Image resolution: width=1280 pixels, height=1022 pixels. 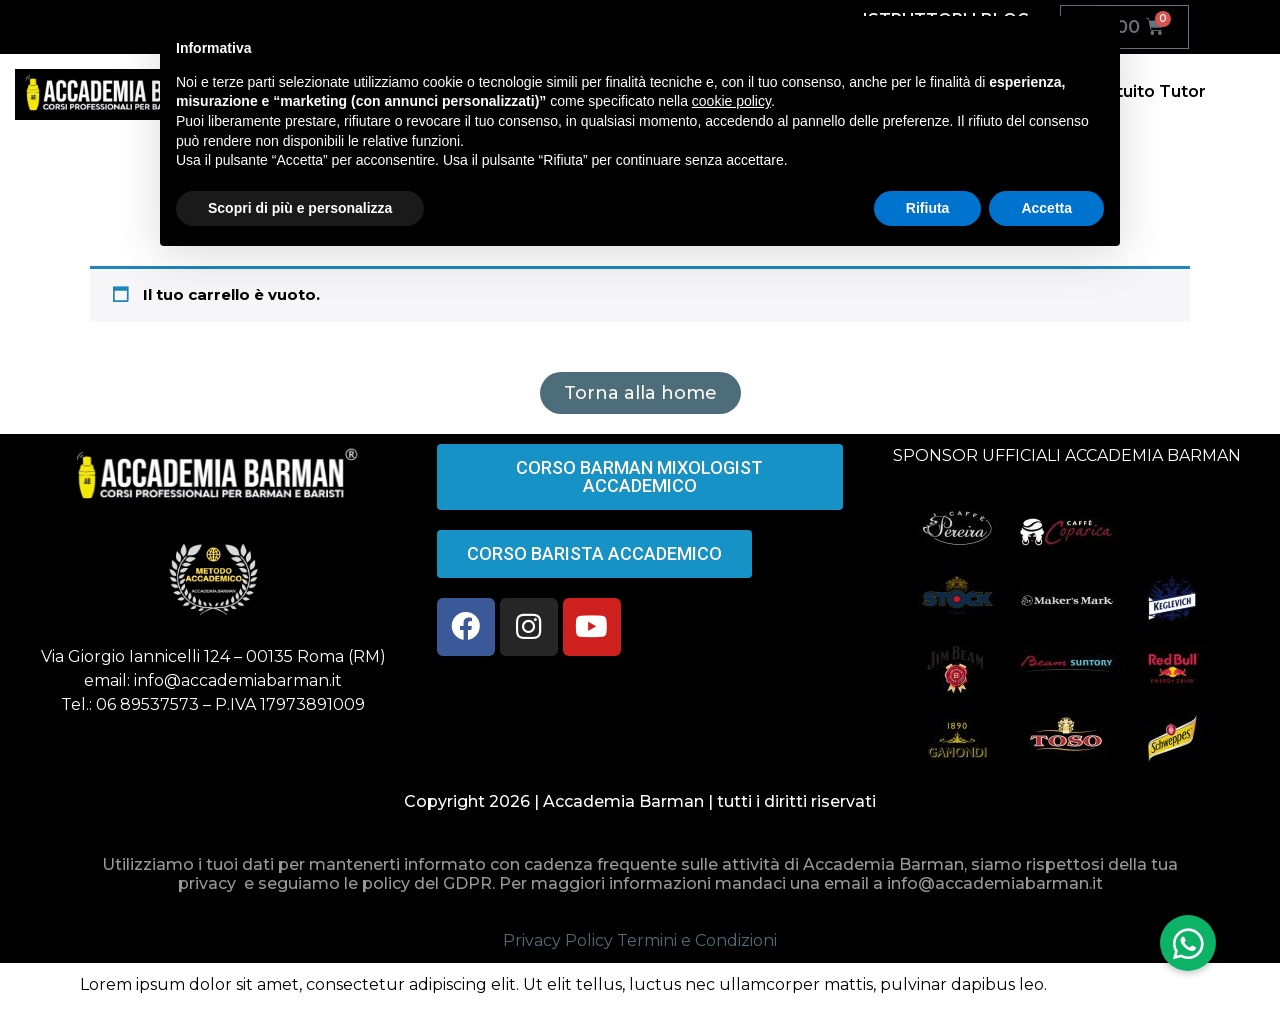 What do you see at coordinates (558, 940) in the screenshot?
I see `Privacy Policy` at bounding box center [558, 940].